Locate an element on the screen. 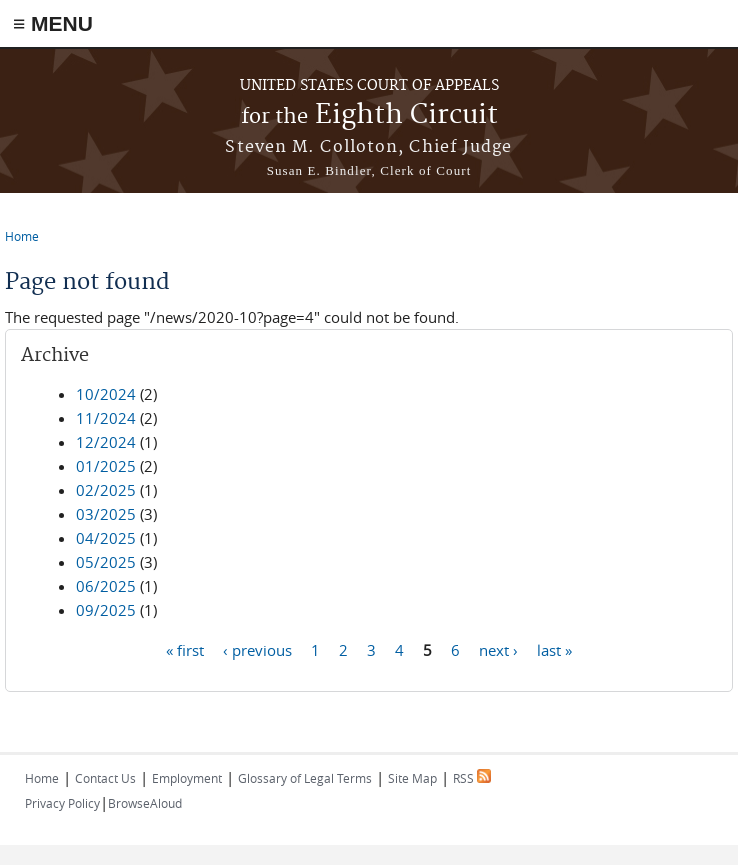 The width and height of the screenshot is (738, 865). « first is located at coordinates (185, 649).